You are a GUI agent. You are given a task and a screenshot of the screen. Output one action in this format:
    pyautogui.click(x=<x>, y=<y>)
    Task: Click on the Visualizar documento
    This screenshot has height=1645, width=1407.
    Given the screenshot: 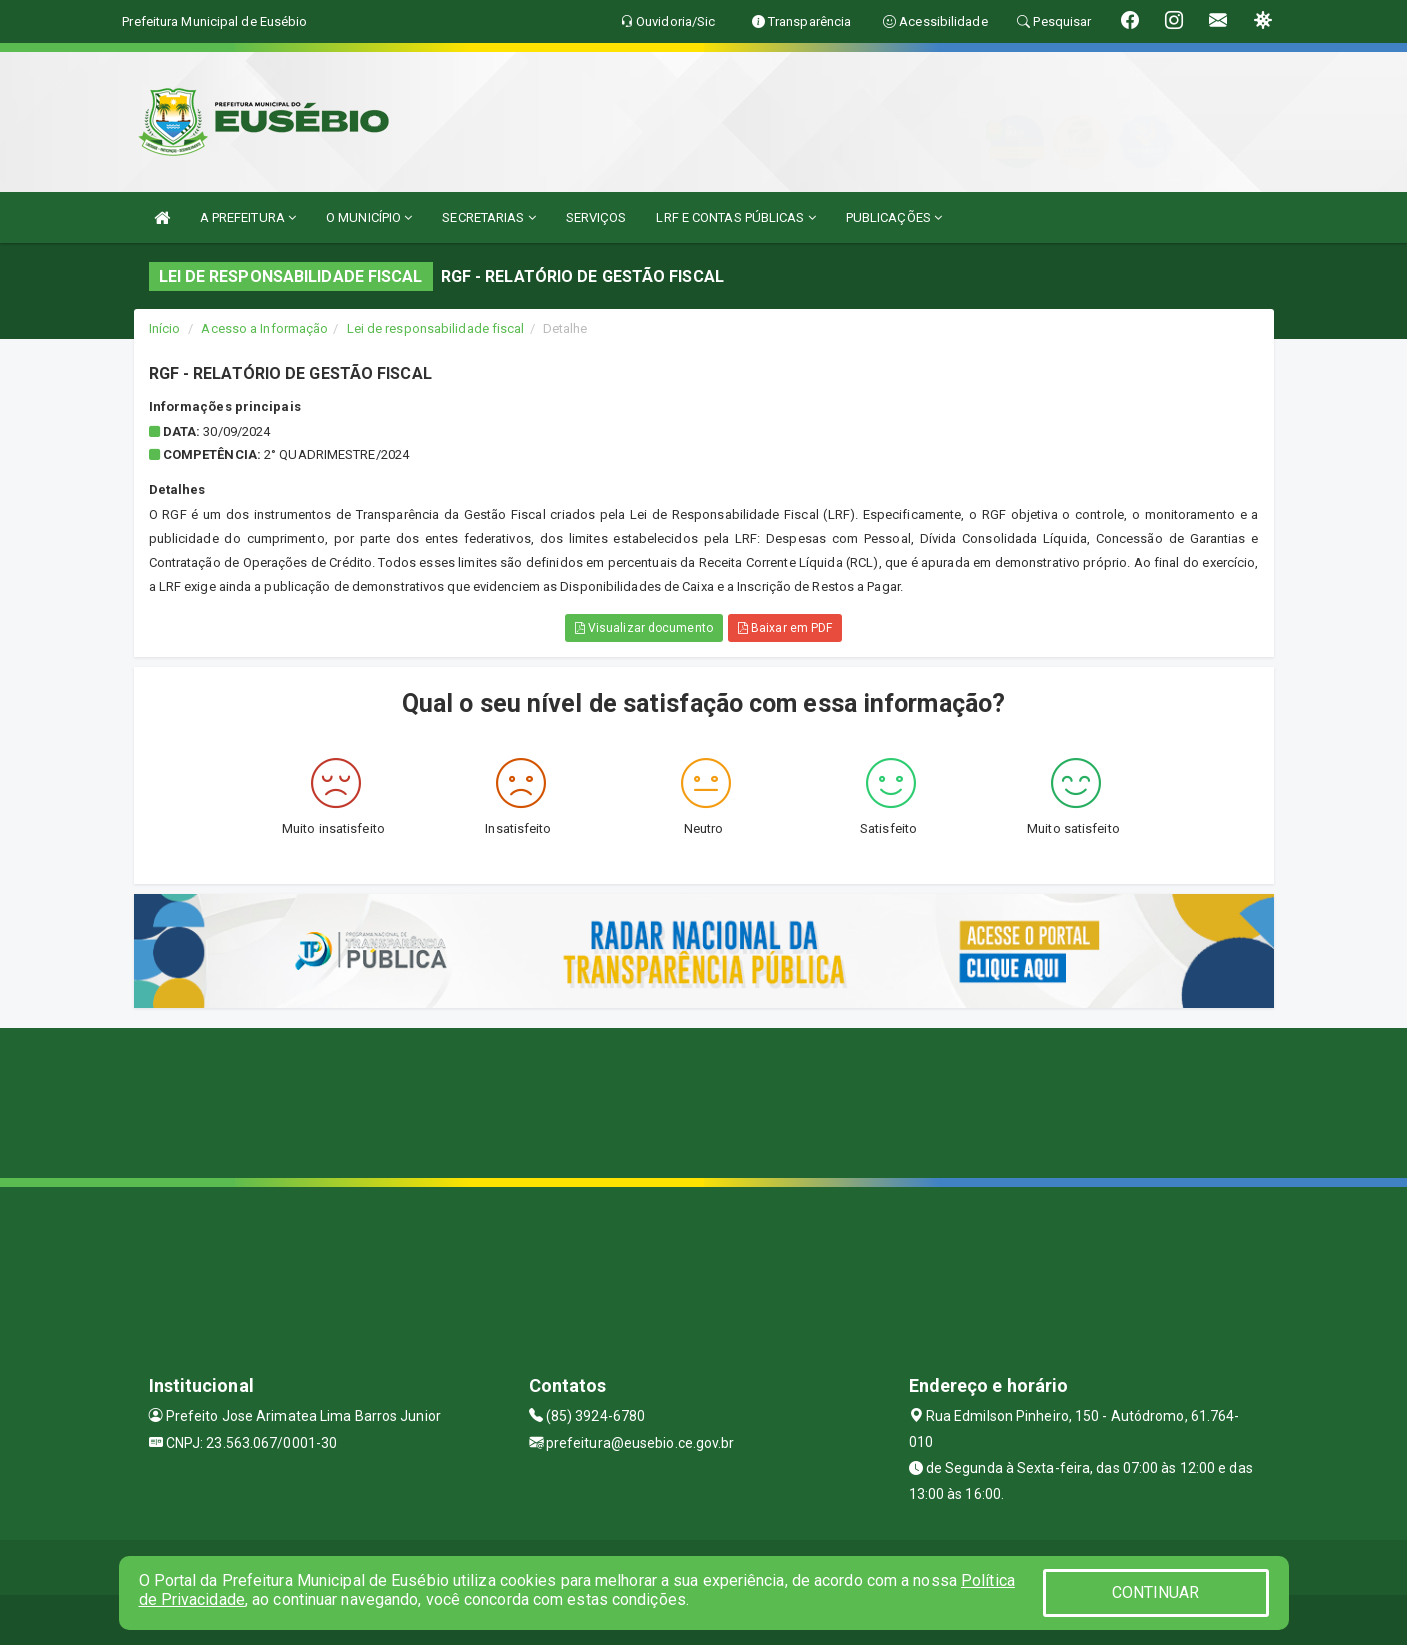 What is the action you would take?
    pyautogui.click(x=644, y=628)
    